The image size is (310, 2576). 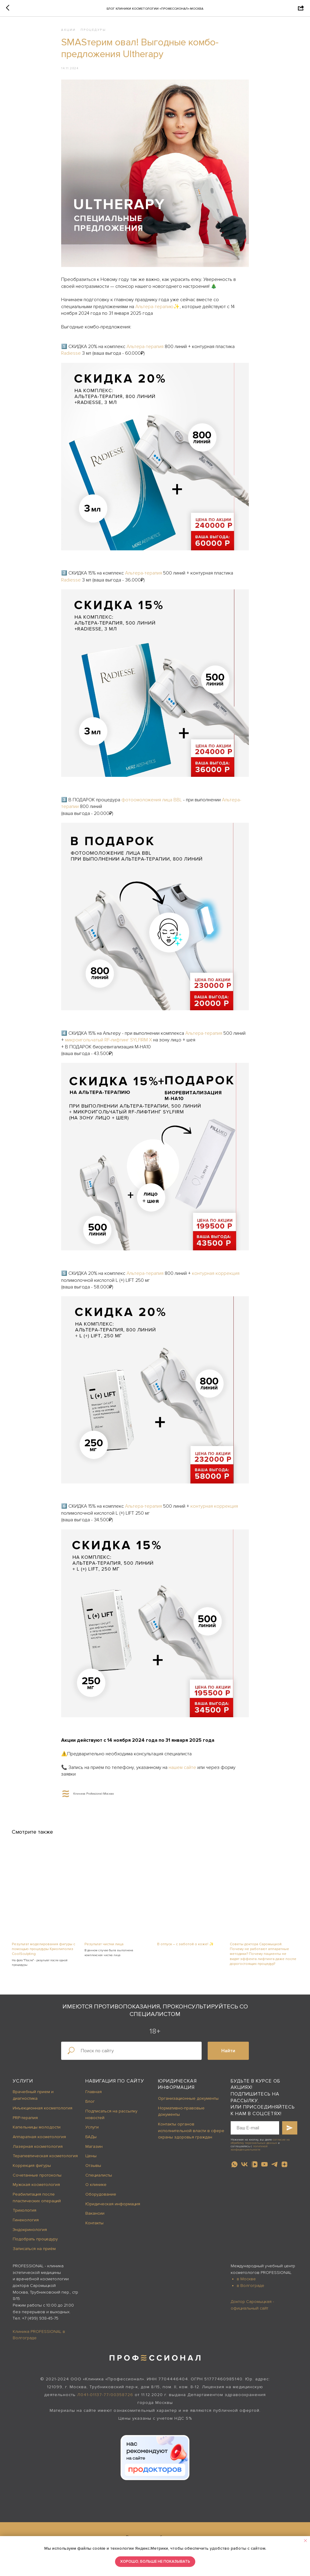 I want to click on Мужская косметология, so click(x=36, y=2188).